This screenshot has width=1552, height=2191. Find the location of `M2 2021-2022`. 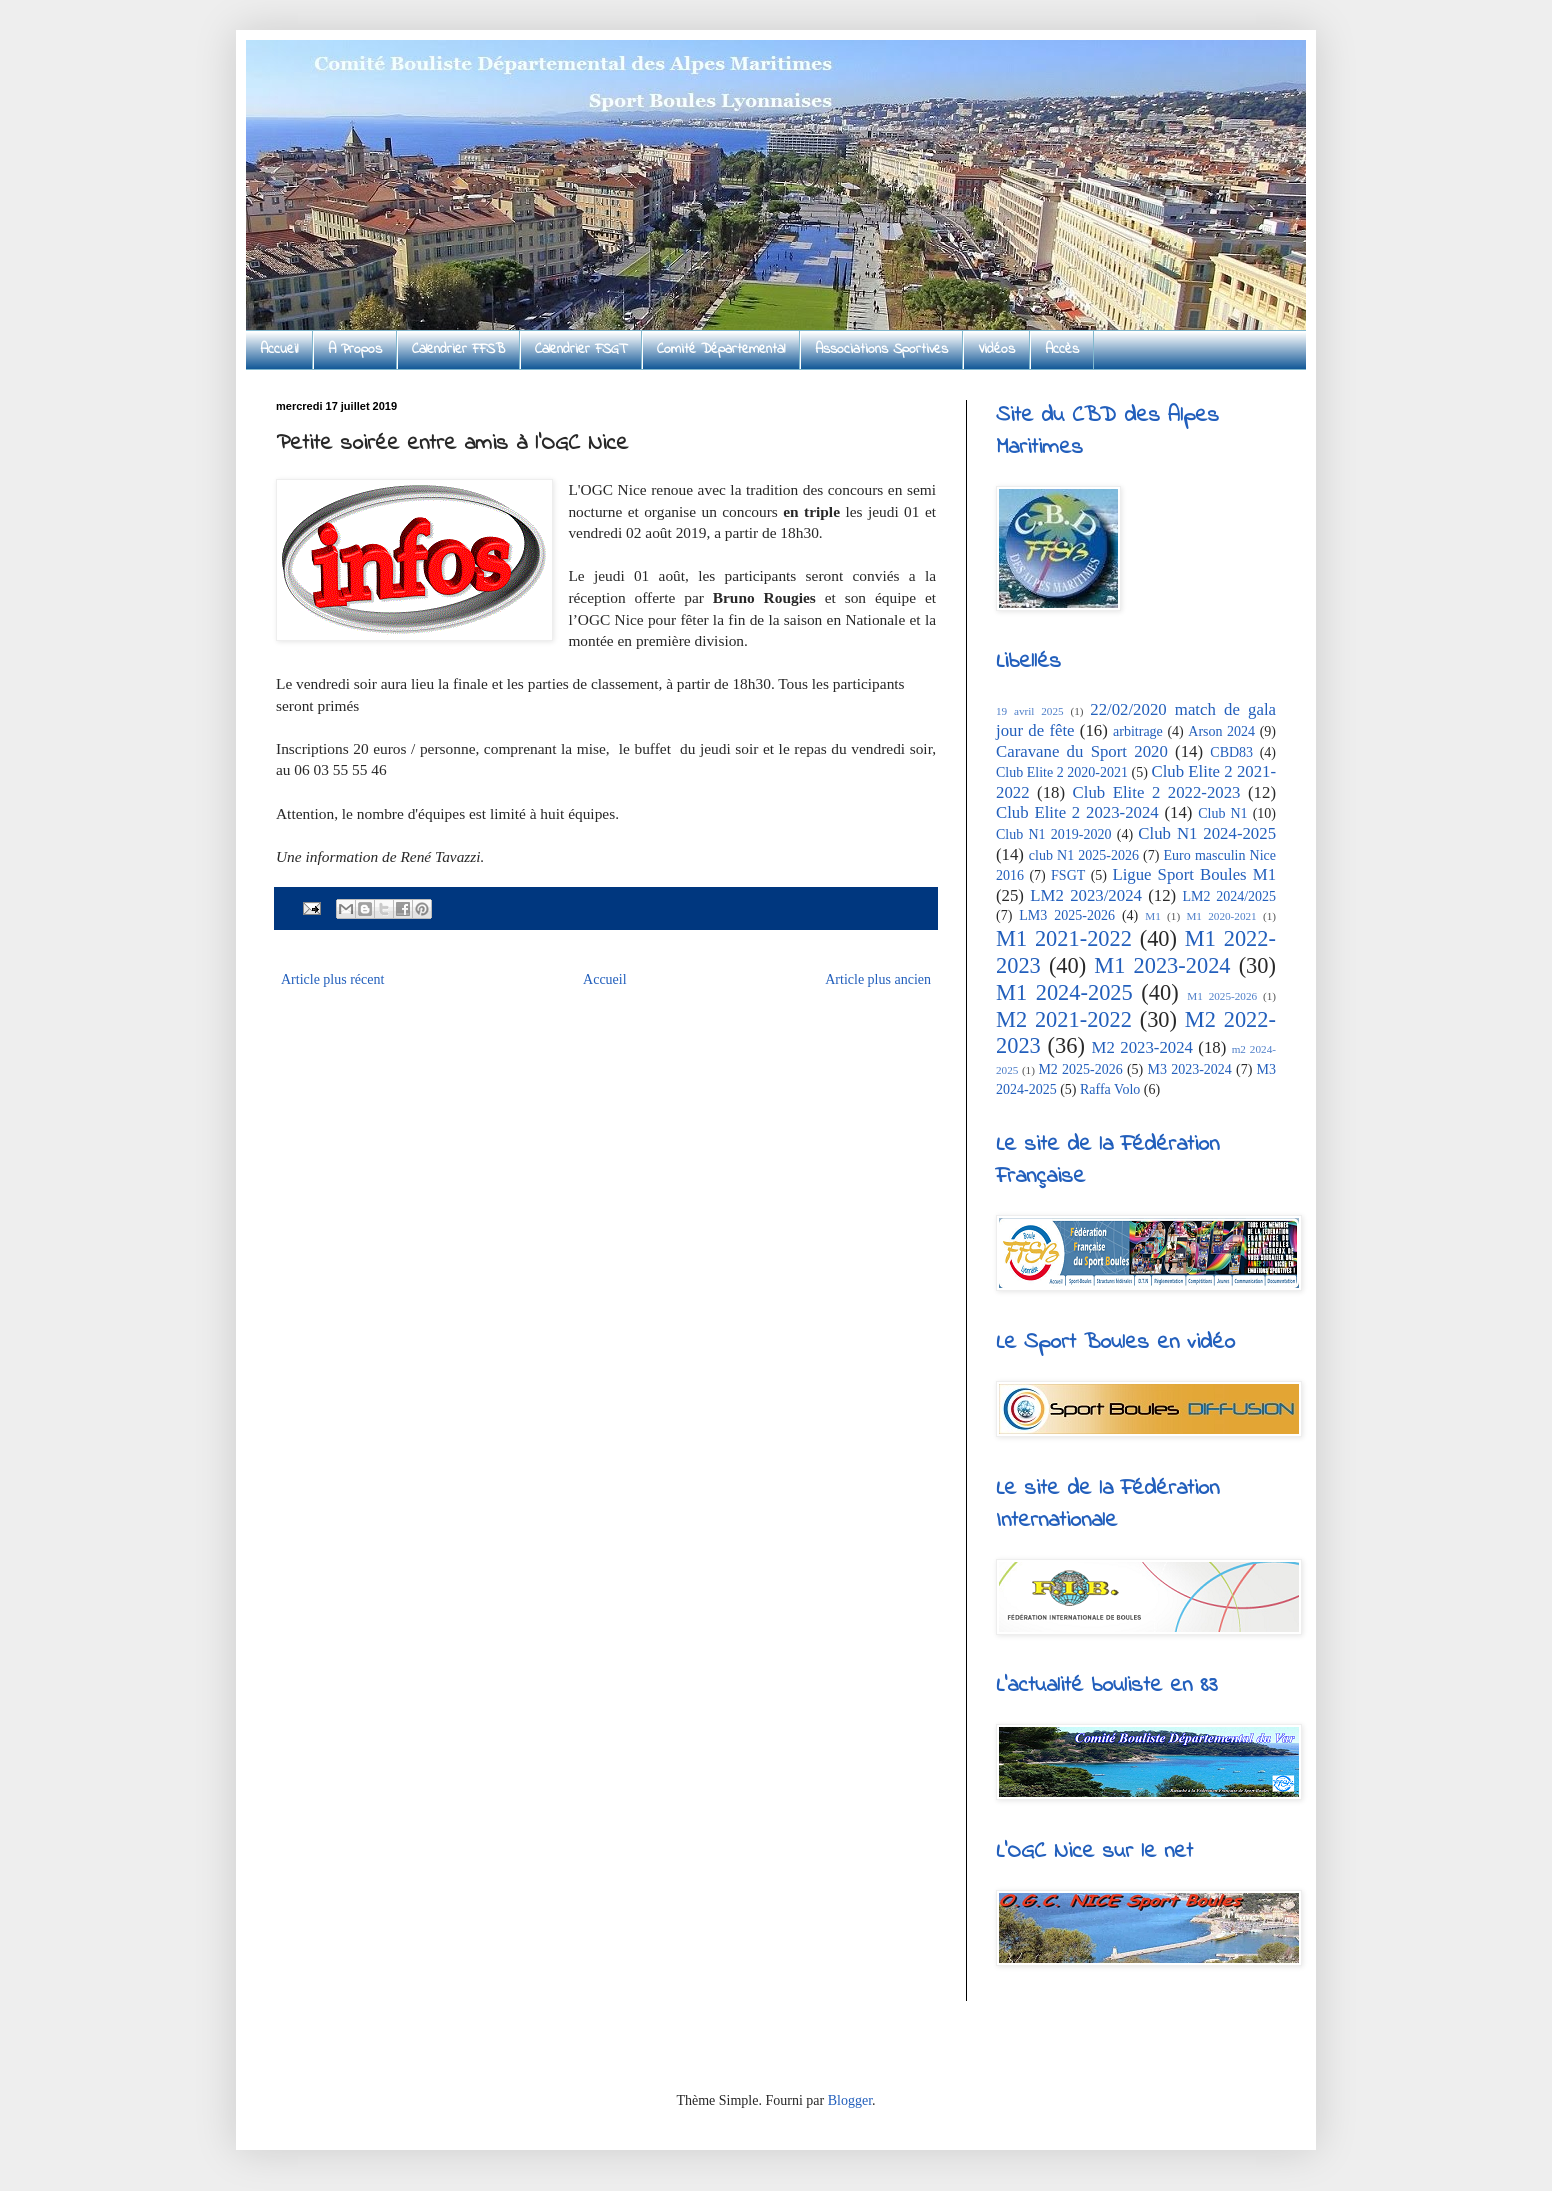

M2 2021-2022 is located at coordinates (1064, 1019).